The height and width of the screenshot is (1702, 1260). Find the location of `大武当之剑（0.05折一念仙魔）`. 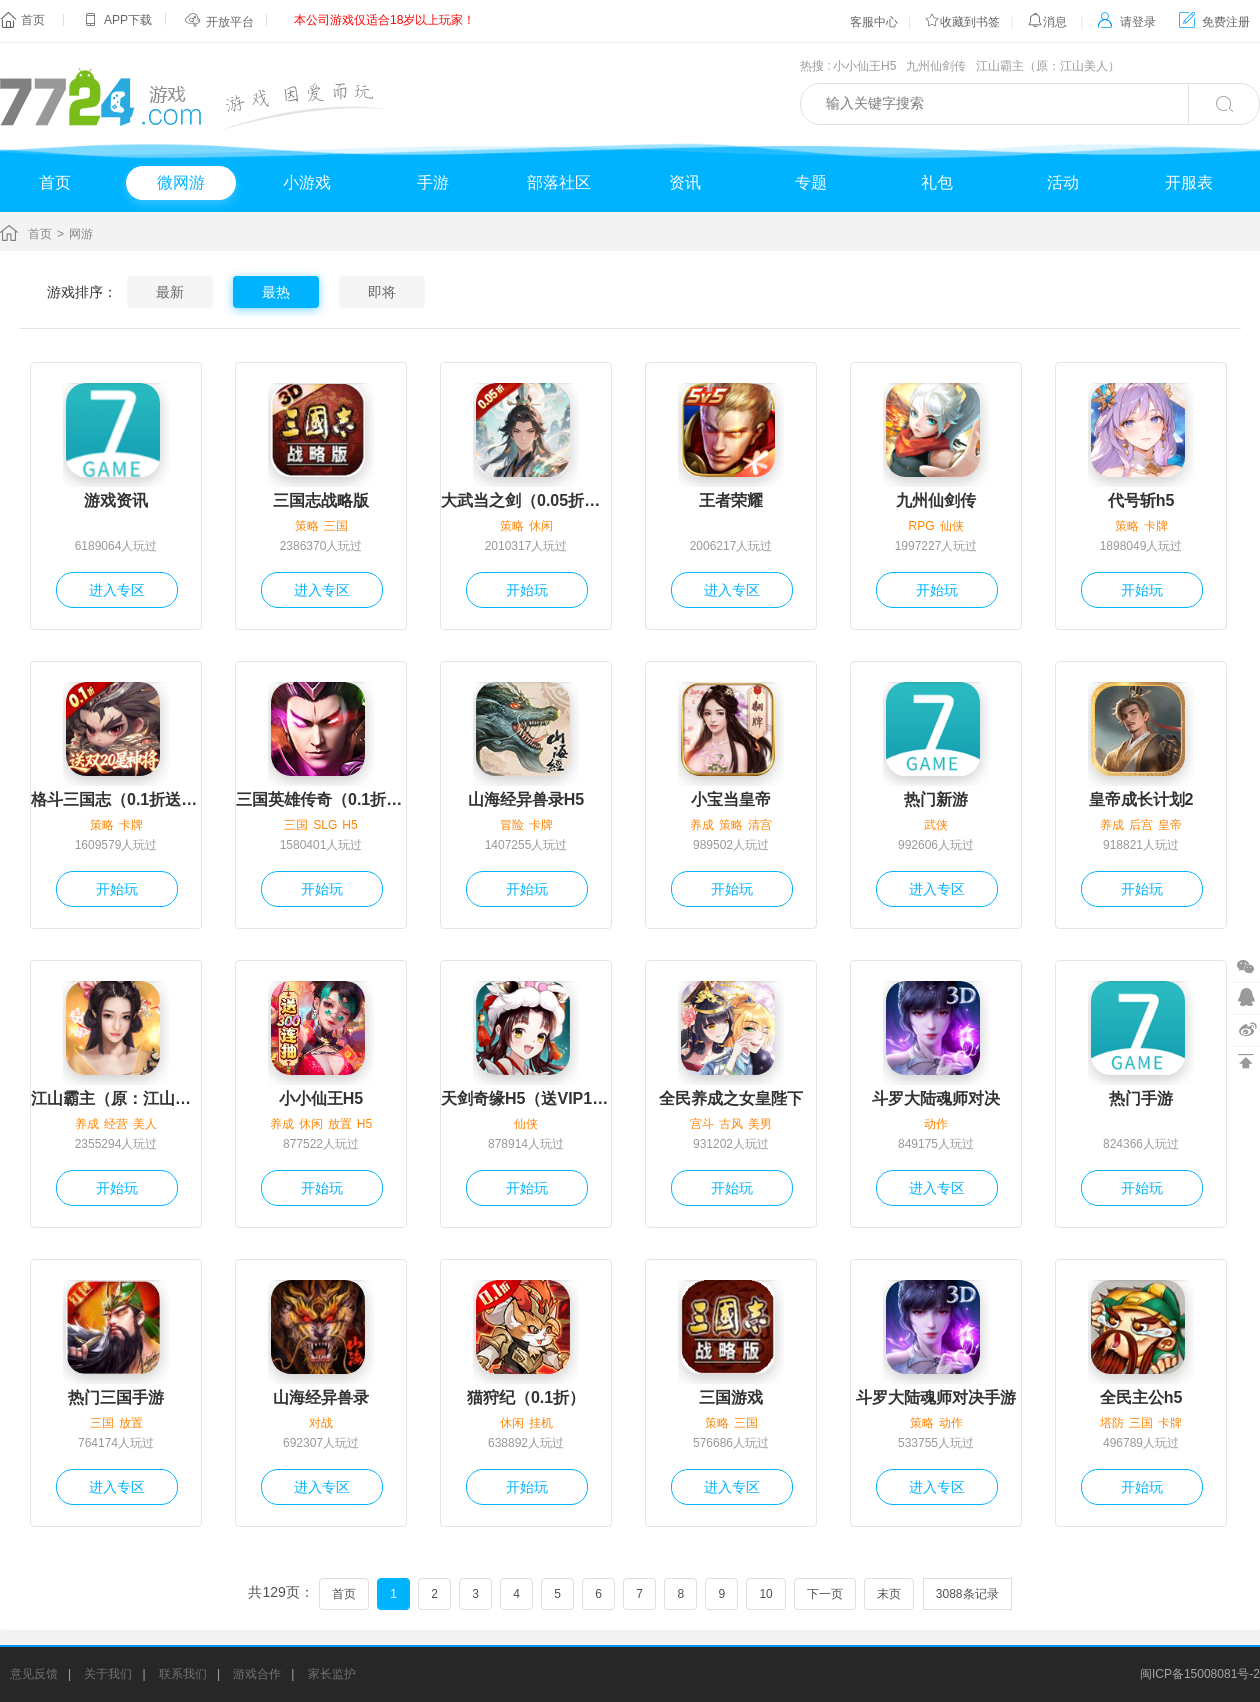

大武当之剑（0.05折一念仙魔） is located at coordinates (526, 500).